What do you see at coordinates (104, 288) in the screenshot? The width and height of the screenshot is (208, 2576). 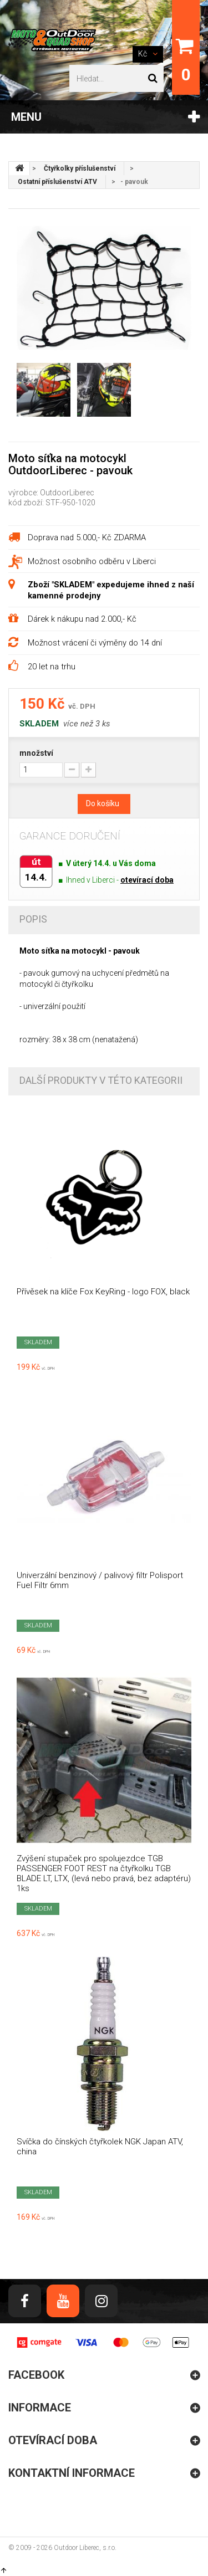 I see `[option]` at bounding box center [104, 288].